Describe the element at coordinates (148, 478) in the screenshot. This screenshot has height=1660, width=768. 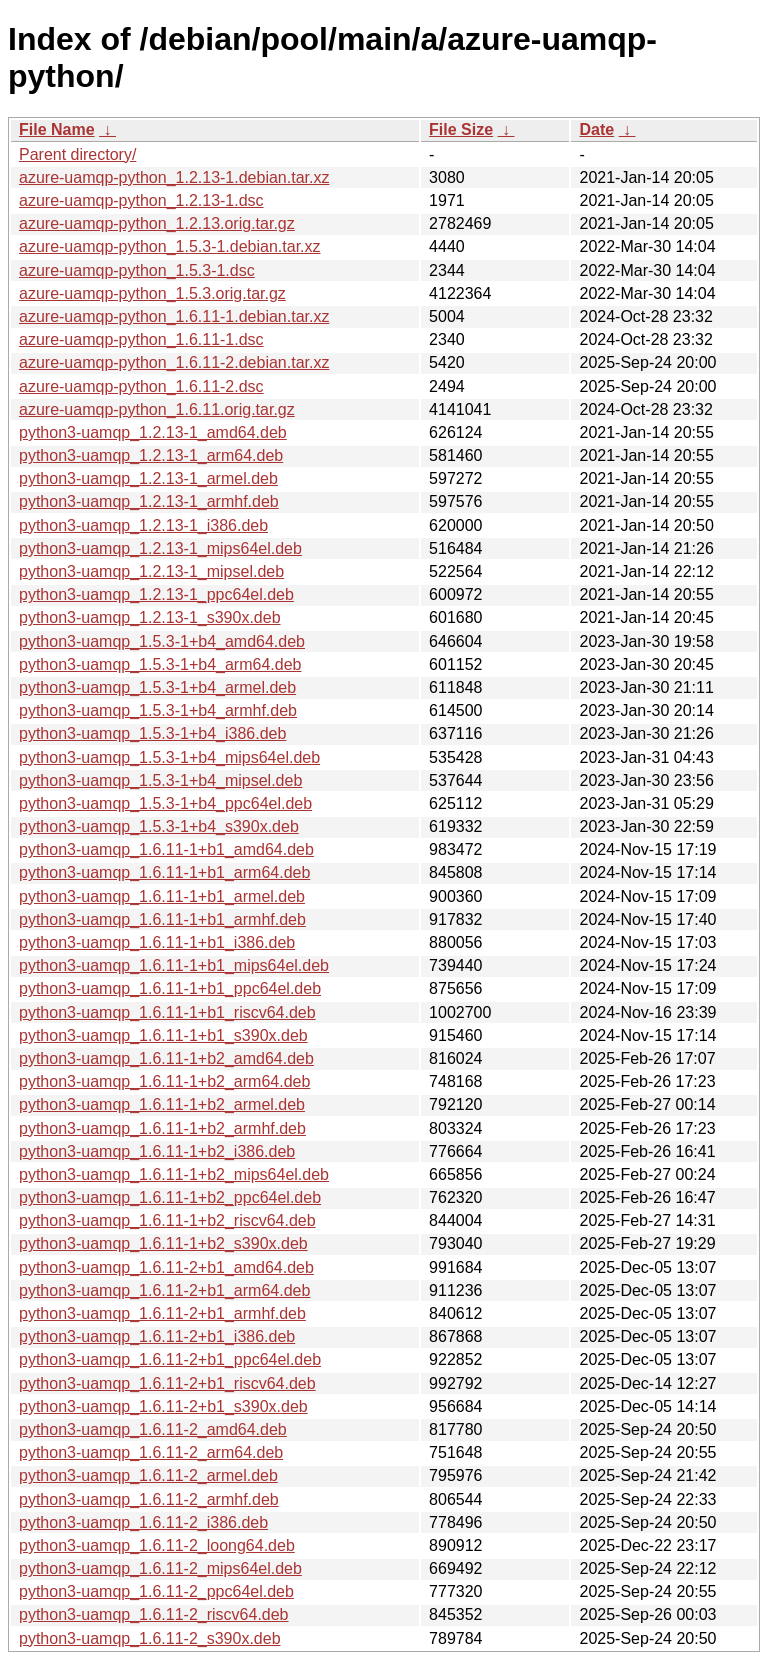
I see `python3-uamqp_1.2.13-1_armel.deb` at that location.